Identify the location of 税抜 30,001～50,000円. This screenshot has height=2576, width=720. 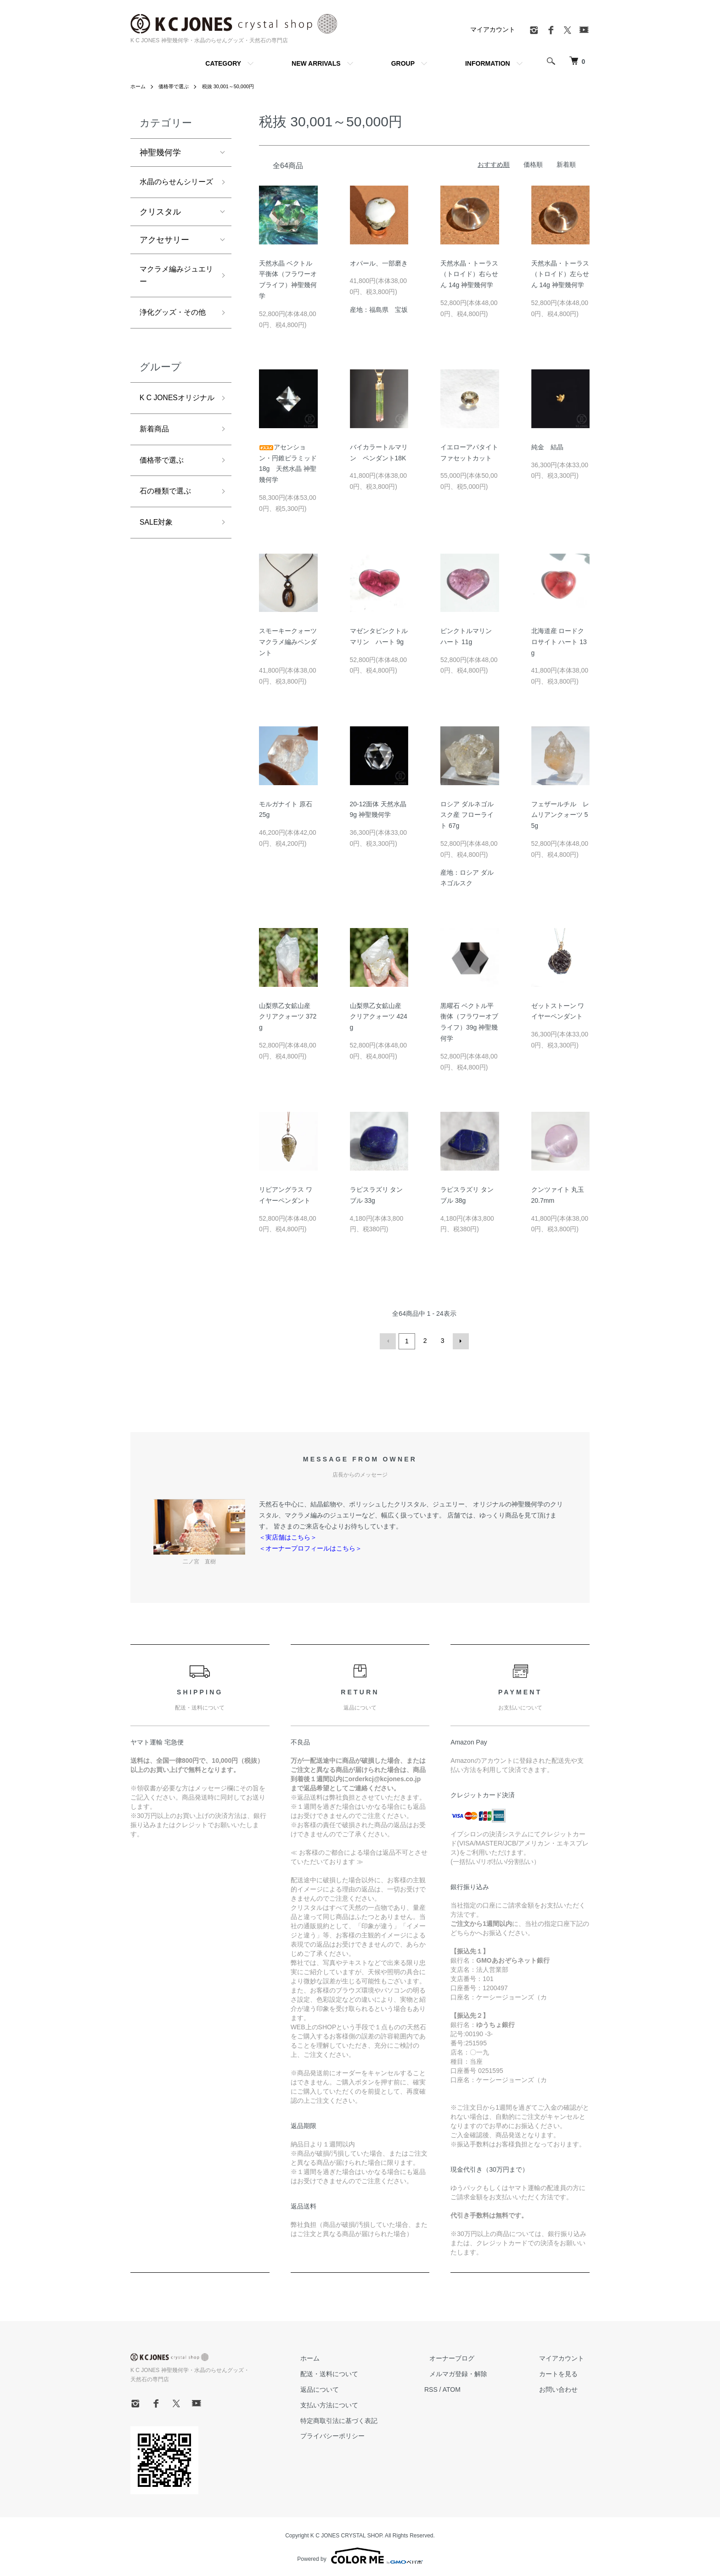
(235, 86).